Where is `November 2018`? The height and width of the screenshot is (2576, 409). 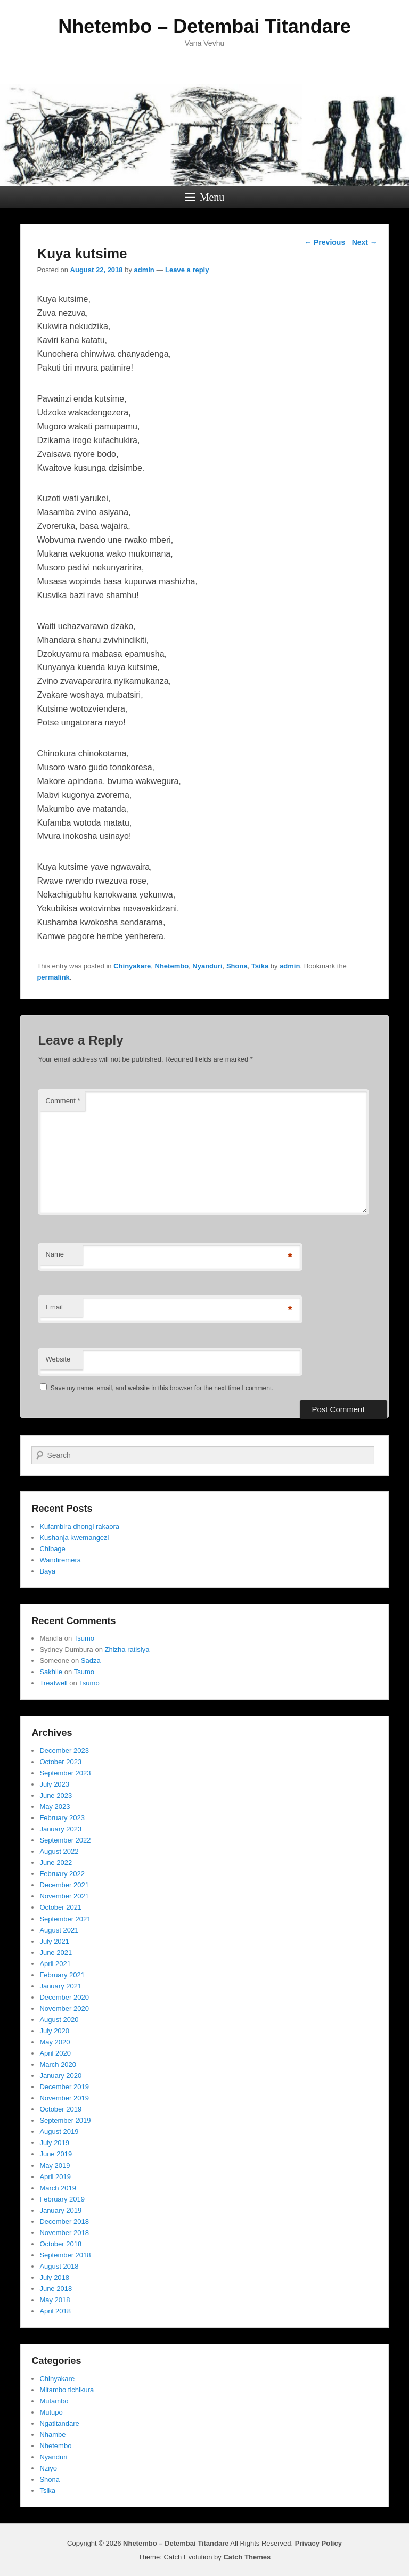 November 2018 is located at coordinates (64, 2233).